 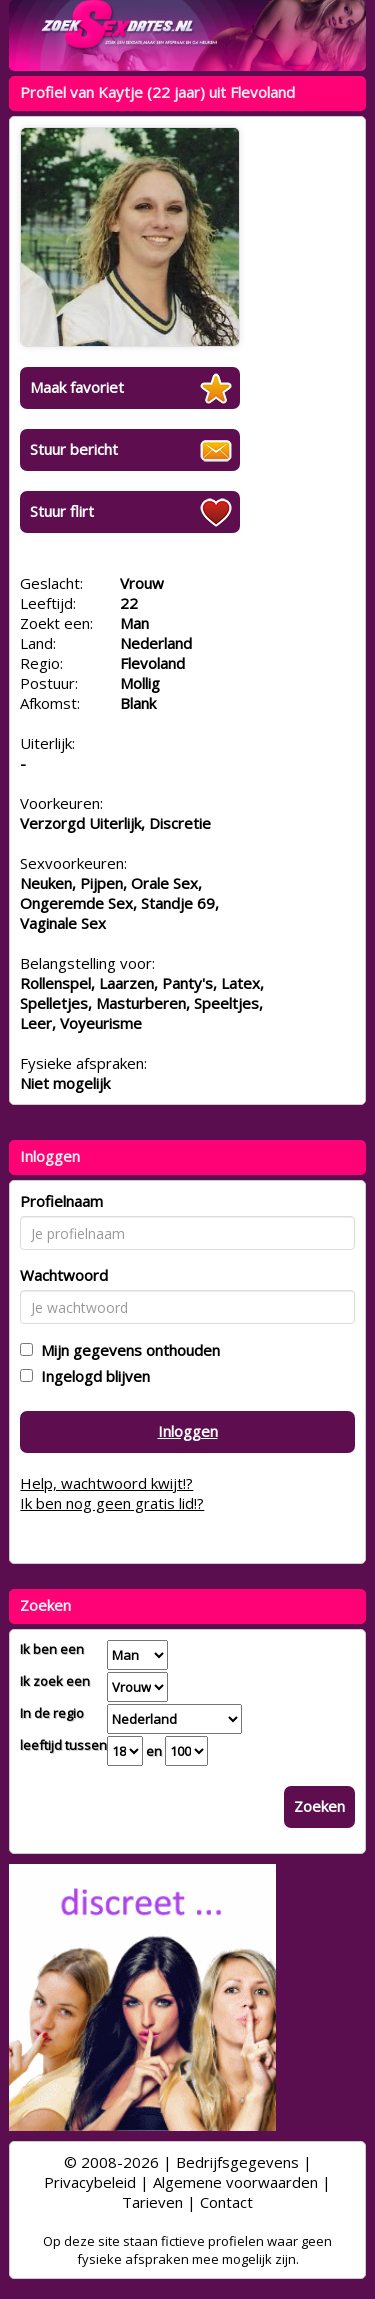 I want to click on Bedrijfsgegevens, so click(x=237, y=2162).